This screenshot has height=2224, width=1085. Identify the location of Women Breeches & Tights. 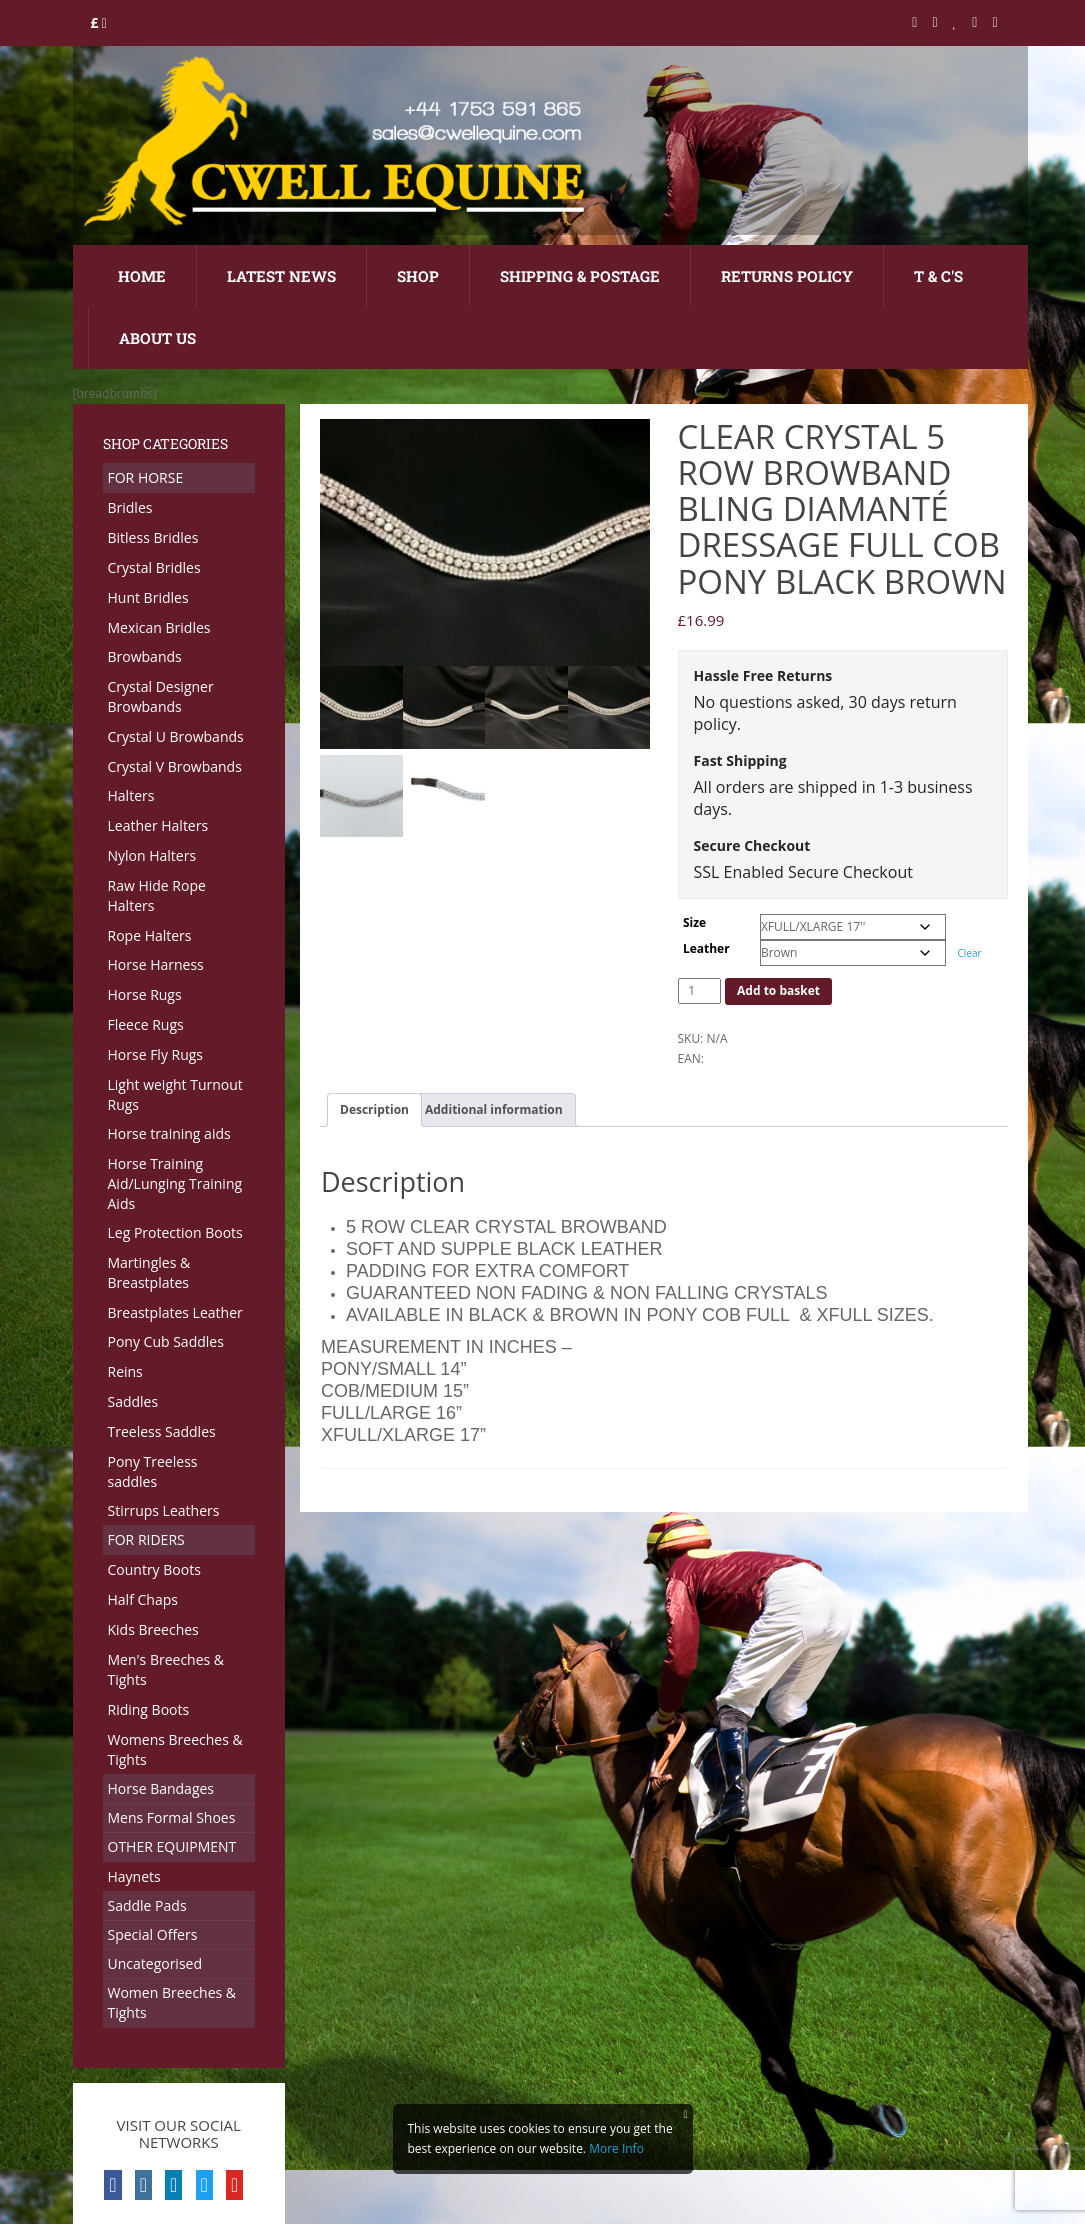
(172, 2002).